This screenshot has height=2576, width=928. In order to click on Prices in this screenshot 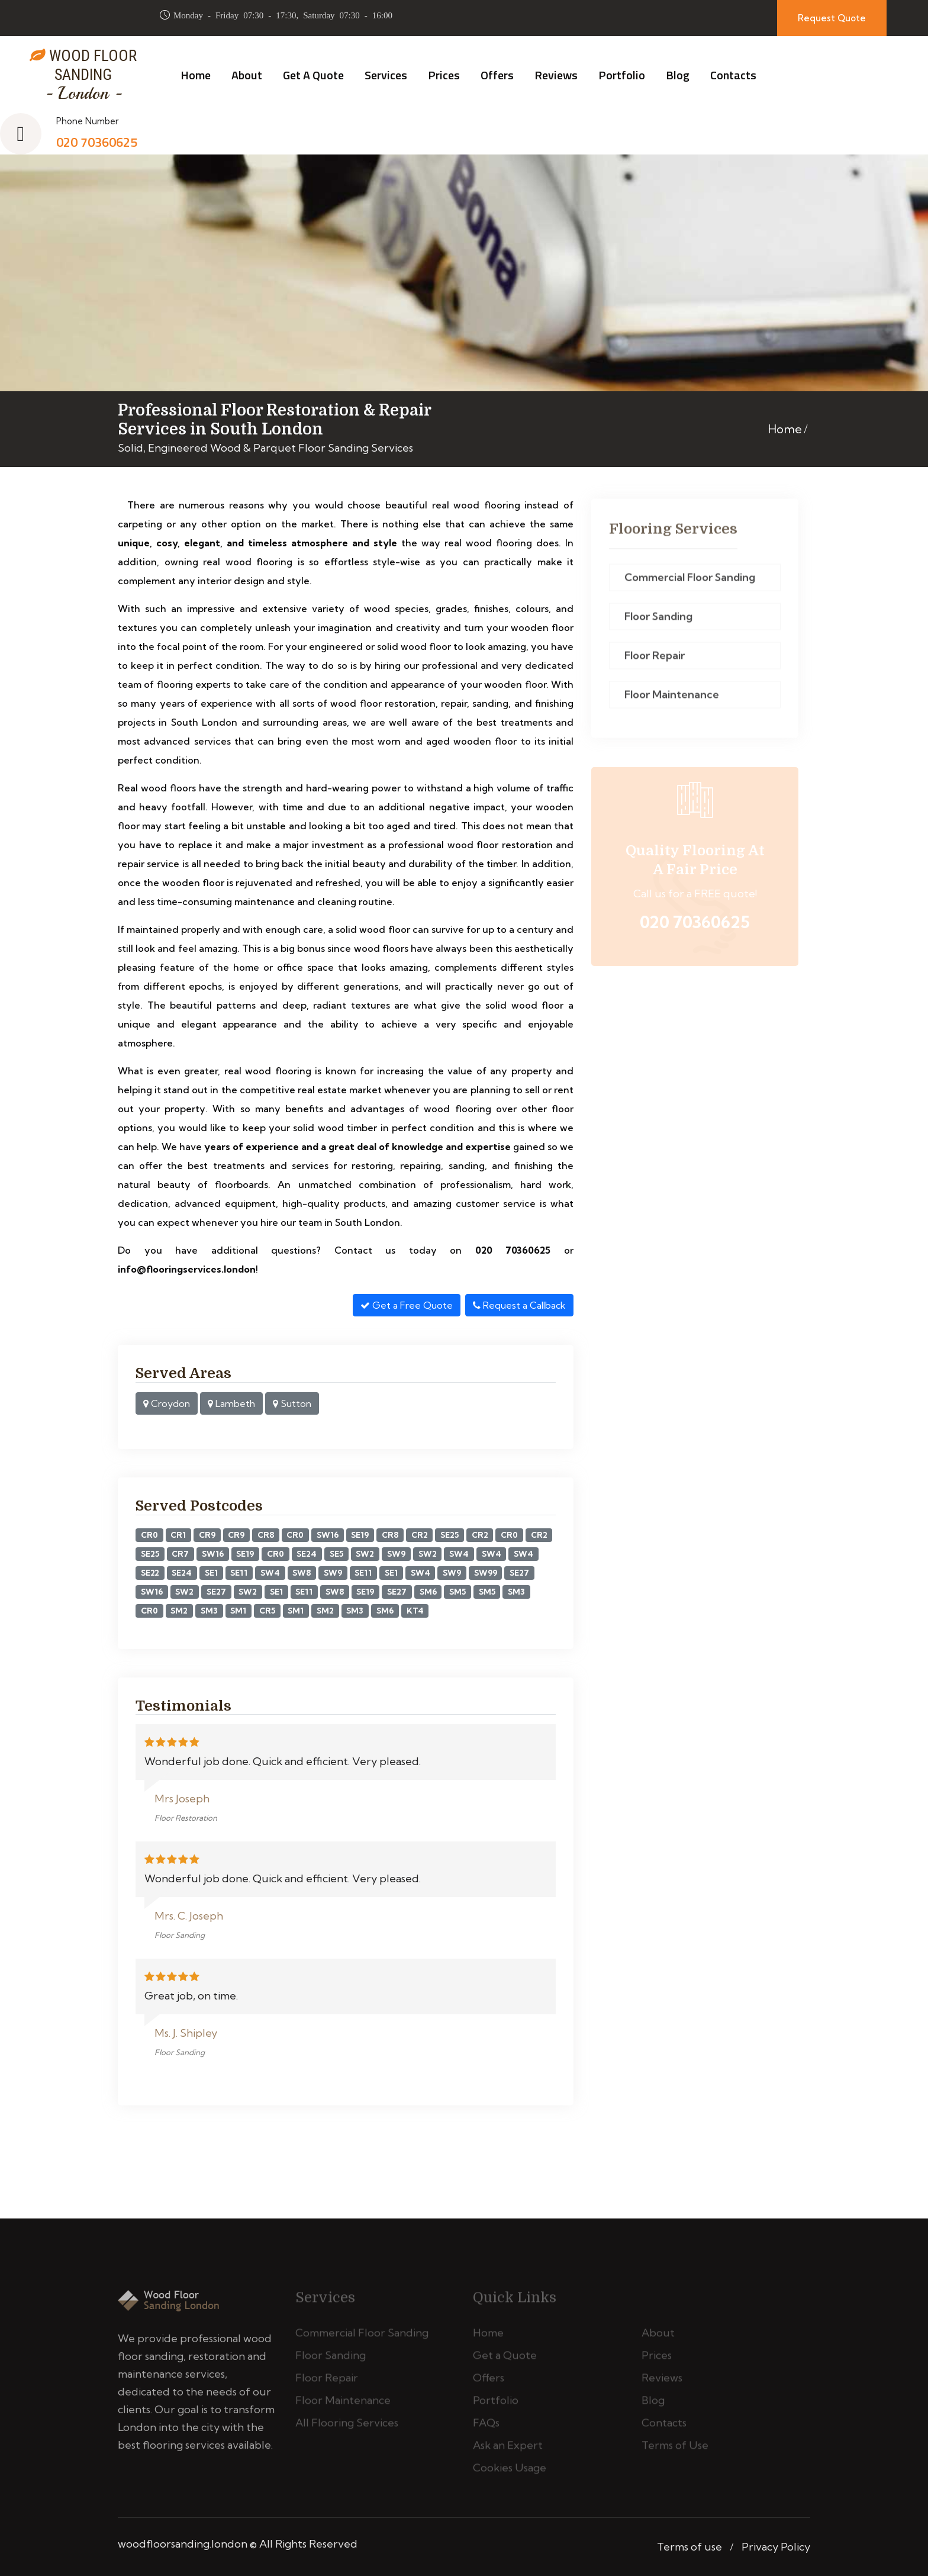, I will do `click(444, 75)`.